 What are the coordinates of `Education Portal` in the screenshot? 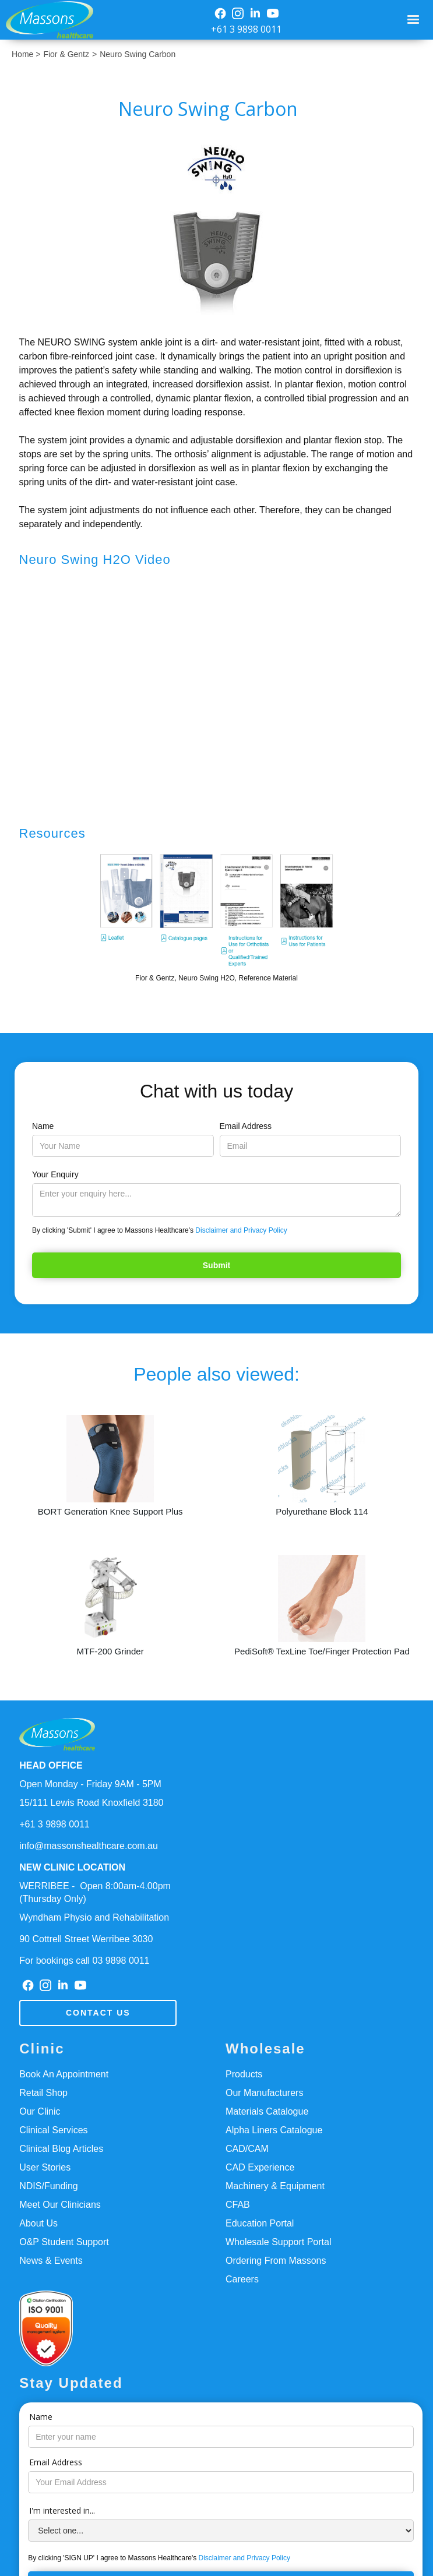 It's located at (260, 2223).